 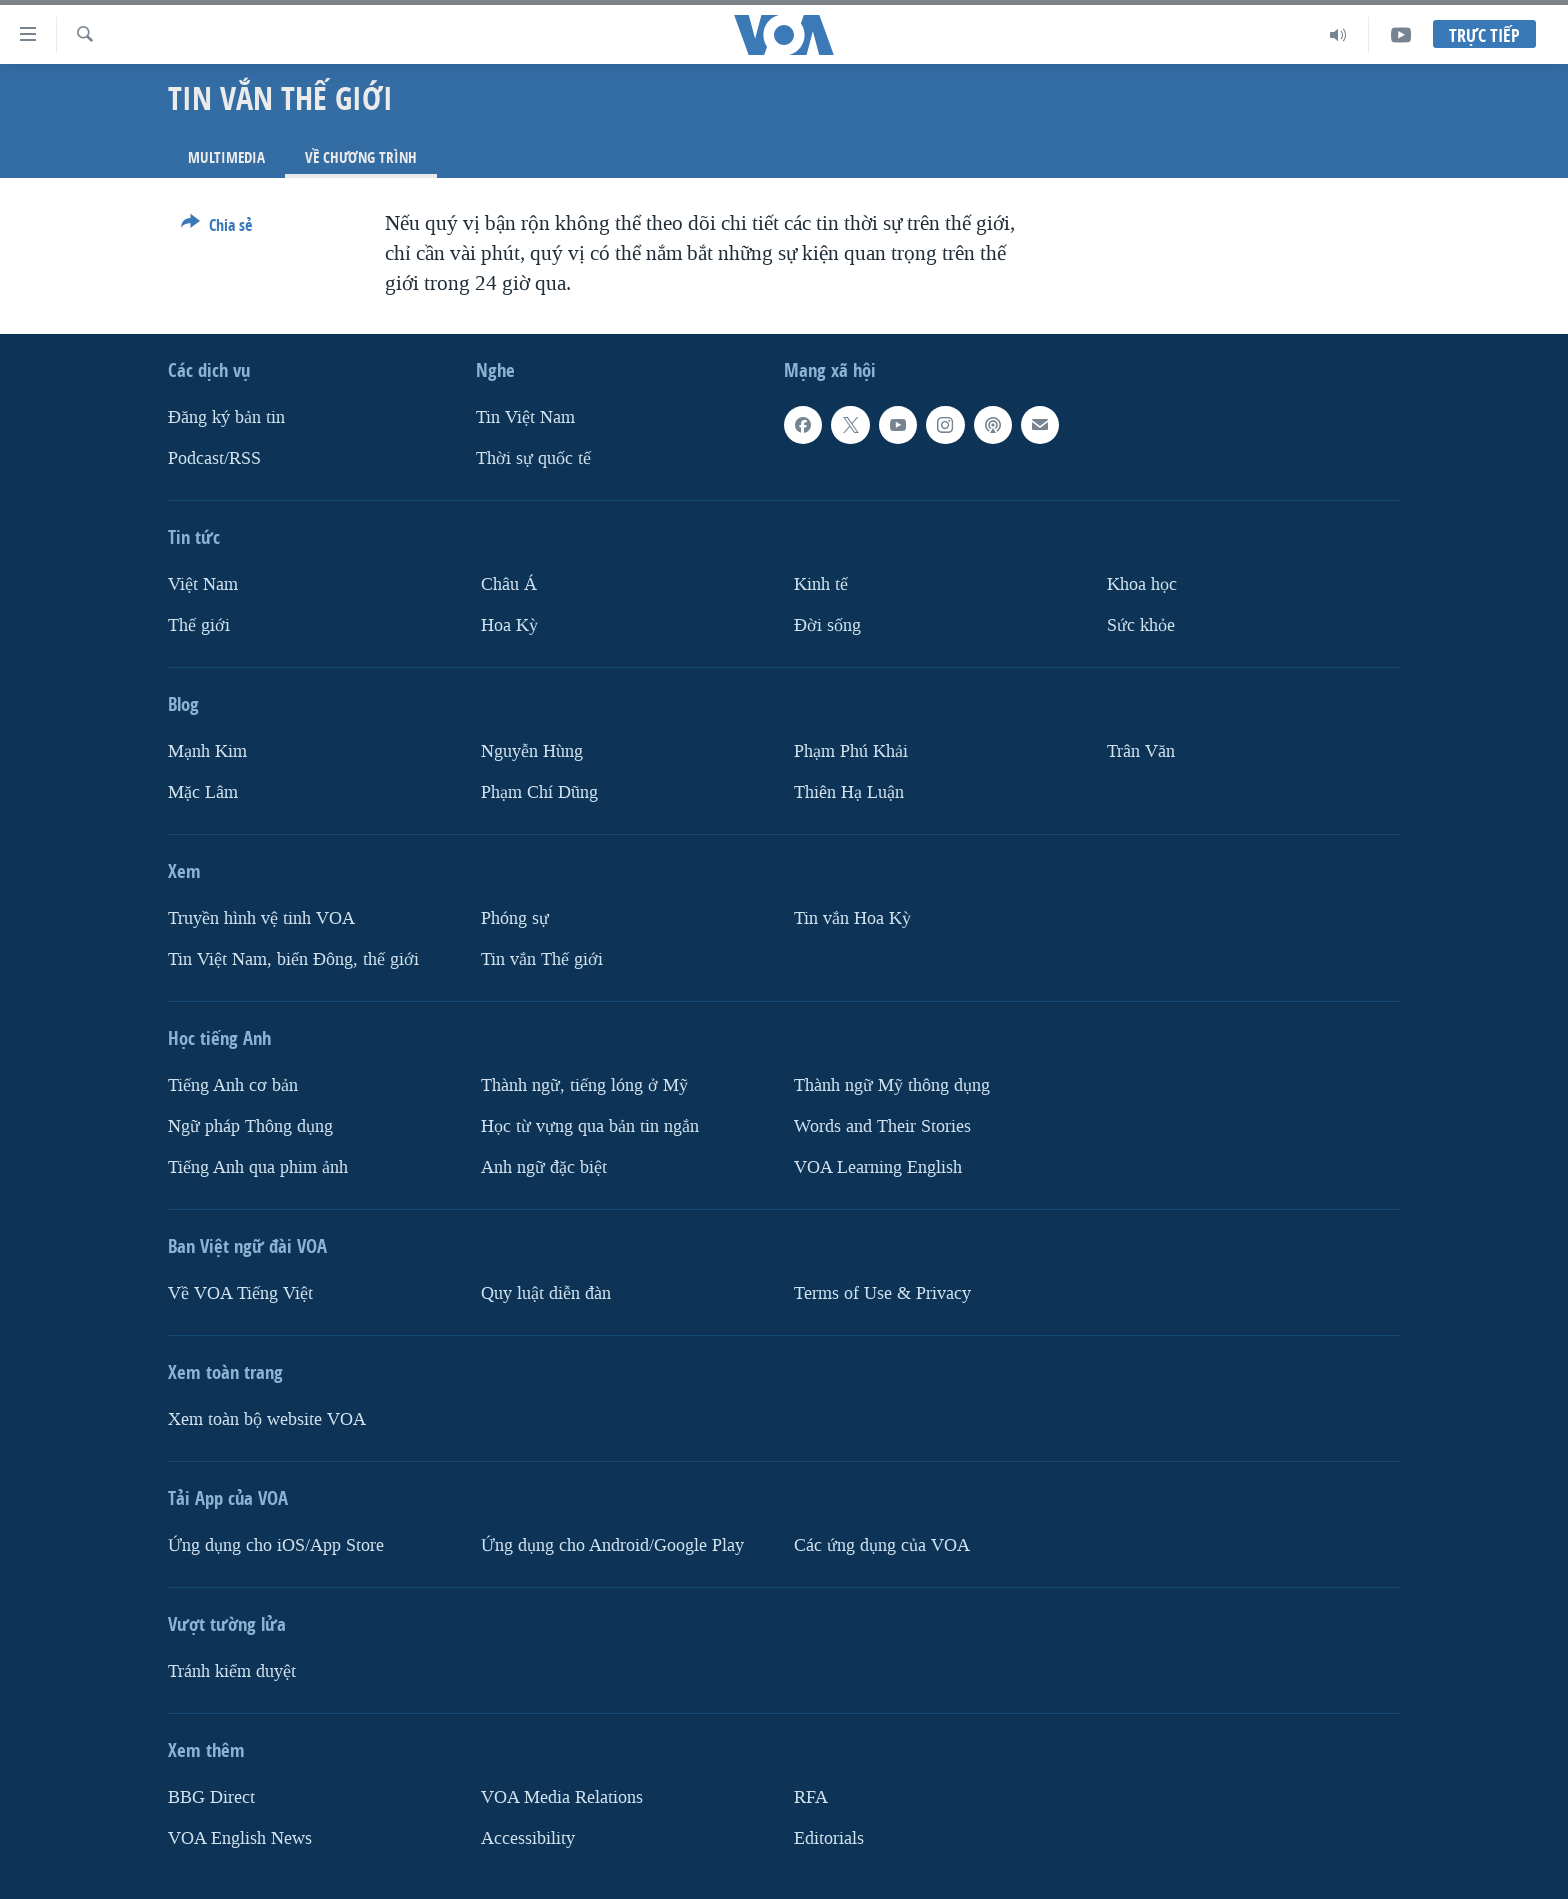 I want to click on Về VOA Tiếng Việt, so click(x=240, y=1292).